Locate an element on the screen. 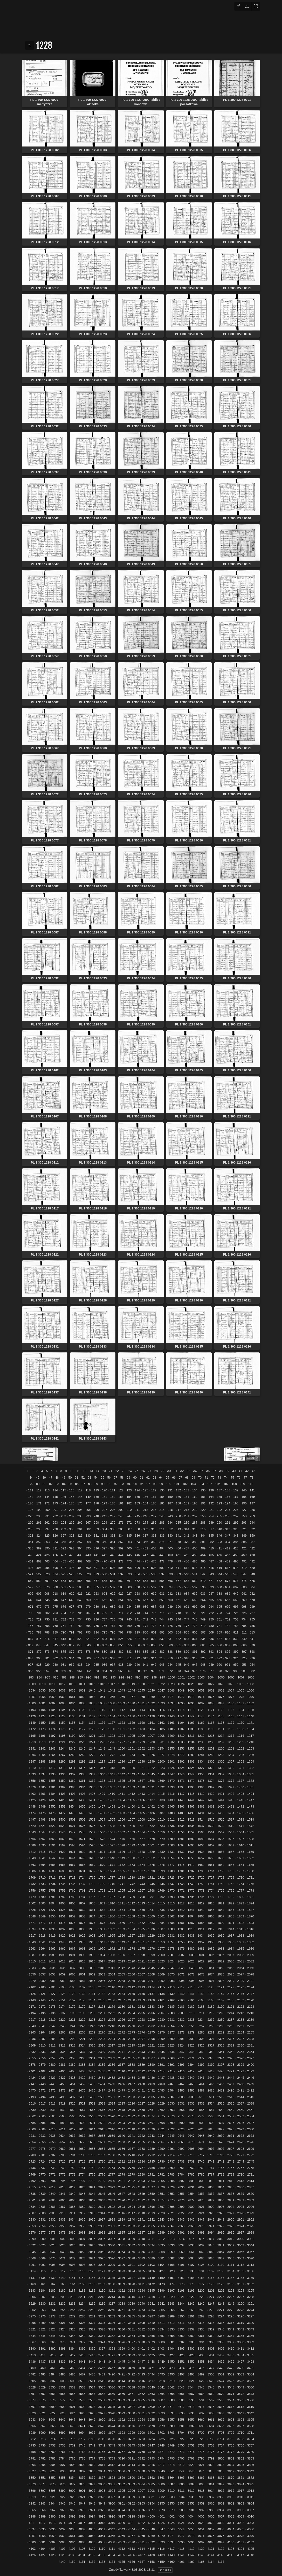 This screenshot has height=2576, width=282. 350 is located at coordinates (252, 1535).